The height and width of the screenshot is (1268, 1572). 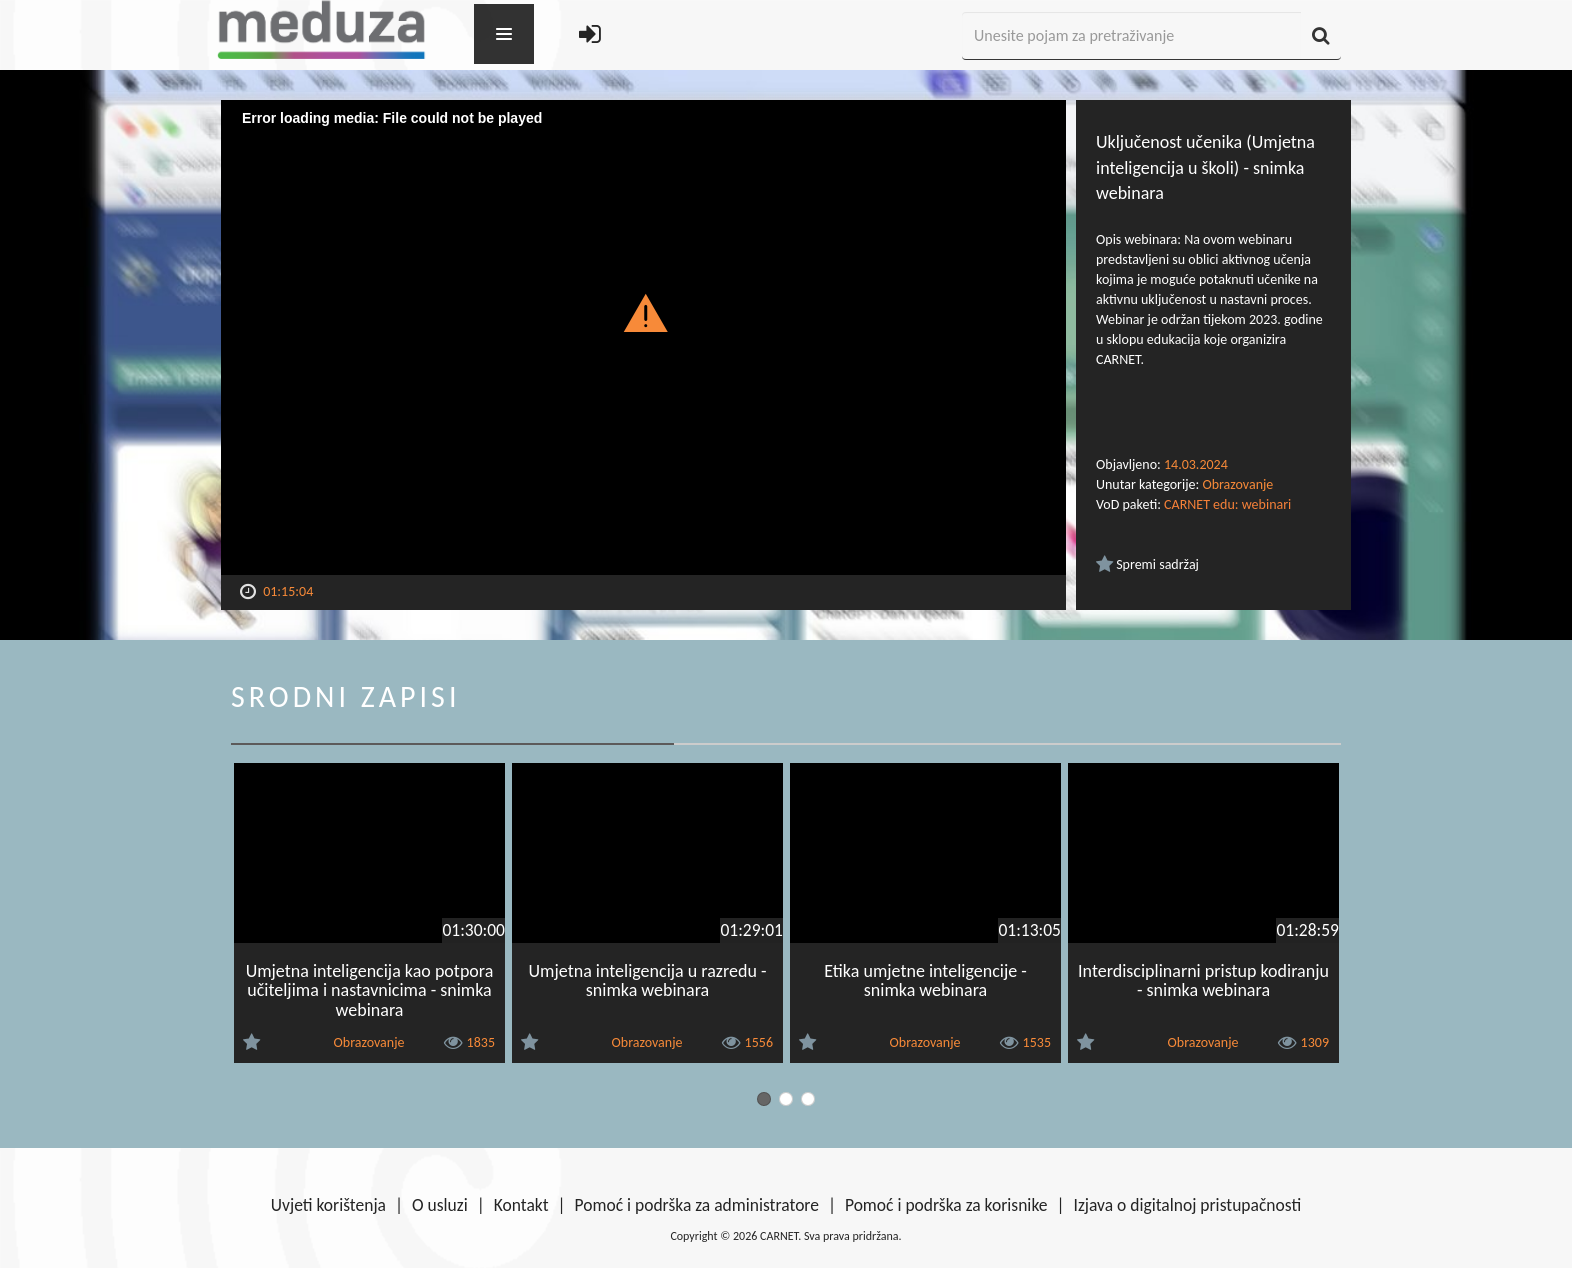 I want to click on Pomoć i podrška za administratore, so click(x=697, y=1205).